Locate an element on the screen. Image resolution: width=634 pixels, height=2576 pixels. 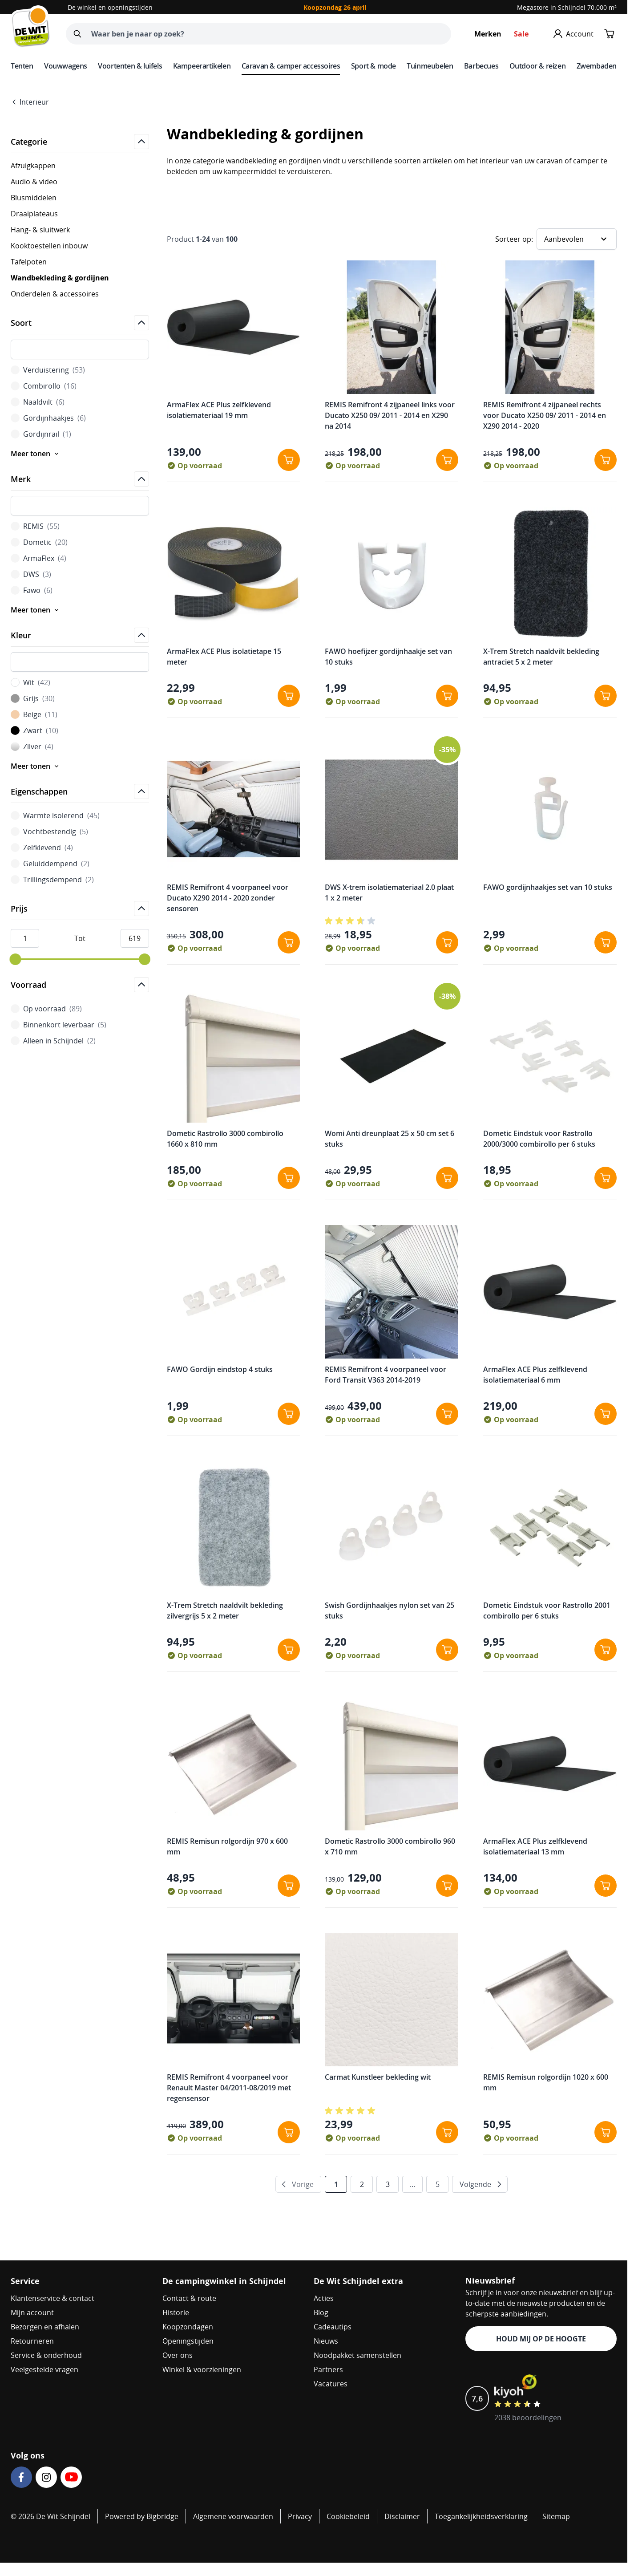
Toegankelijkheidsverklaring is located at coordinates (481, 2516).